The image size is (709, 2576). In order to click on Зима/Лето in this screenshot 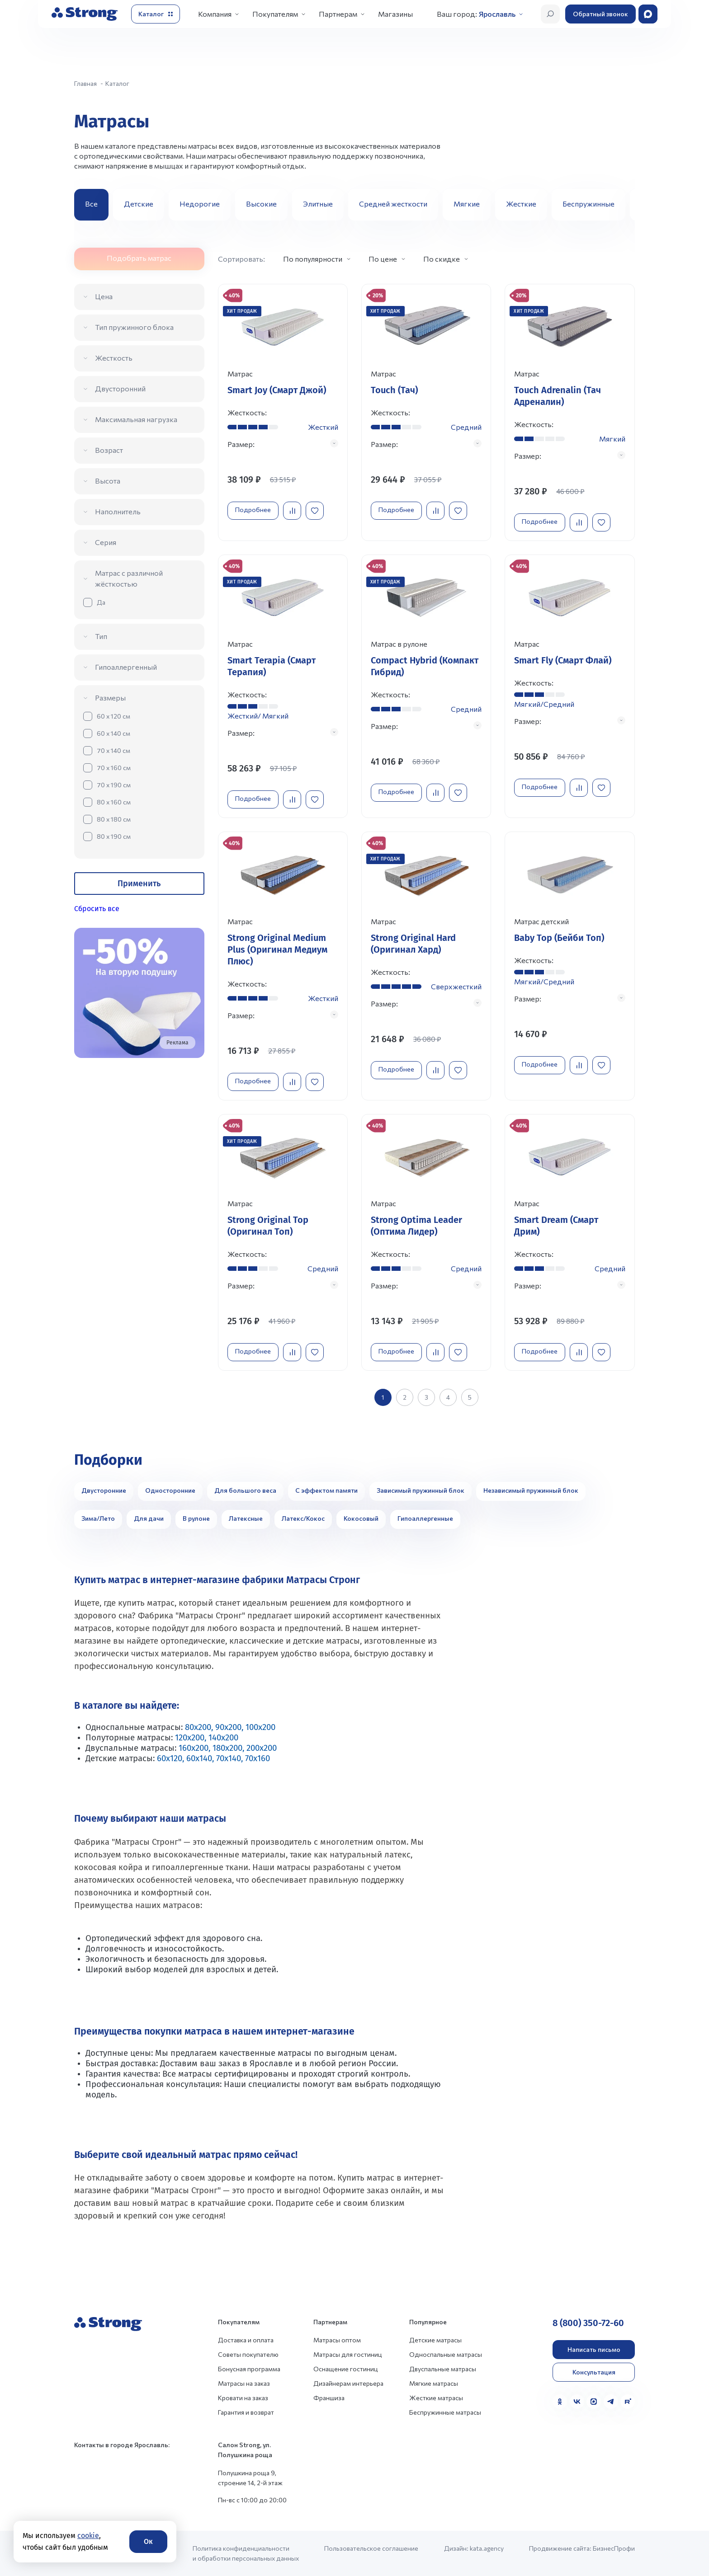, I will do `click(98, 1518)`.